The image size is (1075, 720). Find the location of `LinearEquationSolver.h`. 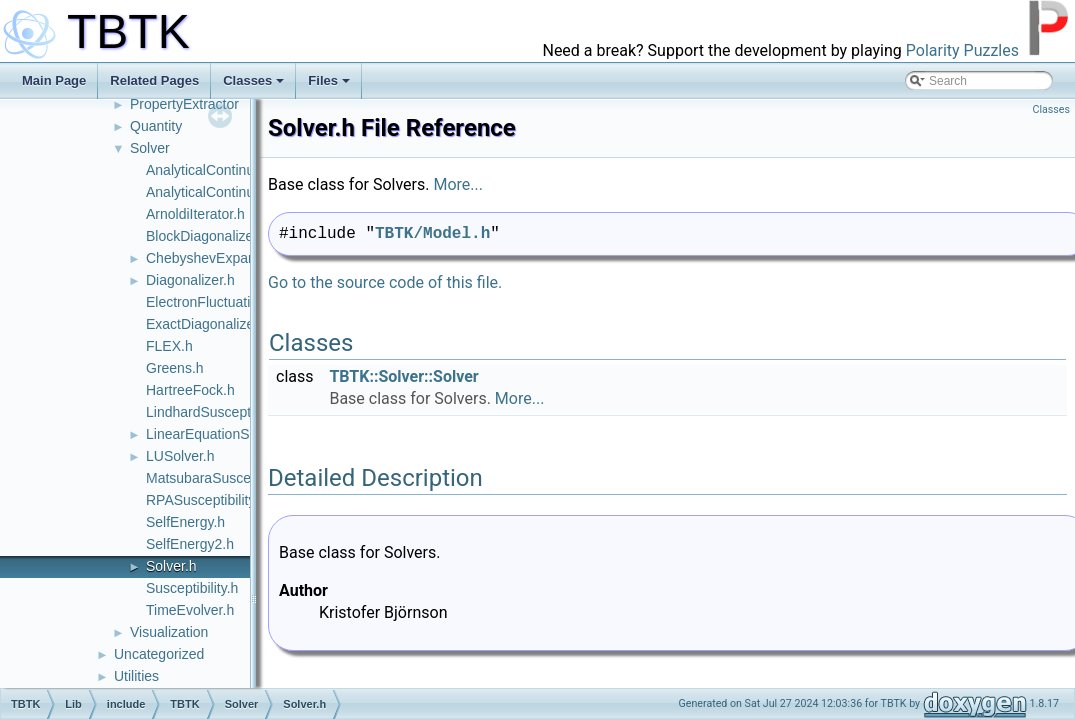

LinearEquationSolver.h is located at coordinates (218, 434).